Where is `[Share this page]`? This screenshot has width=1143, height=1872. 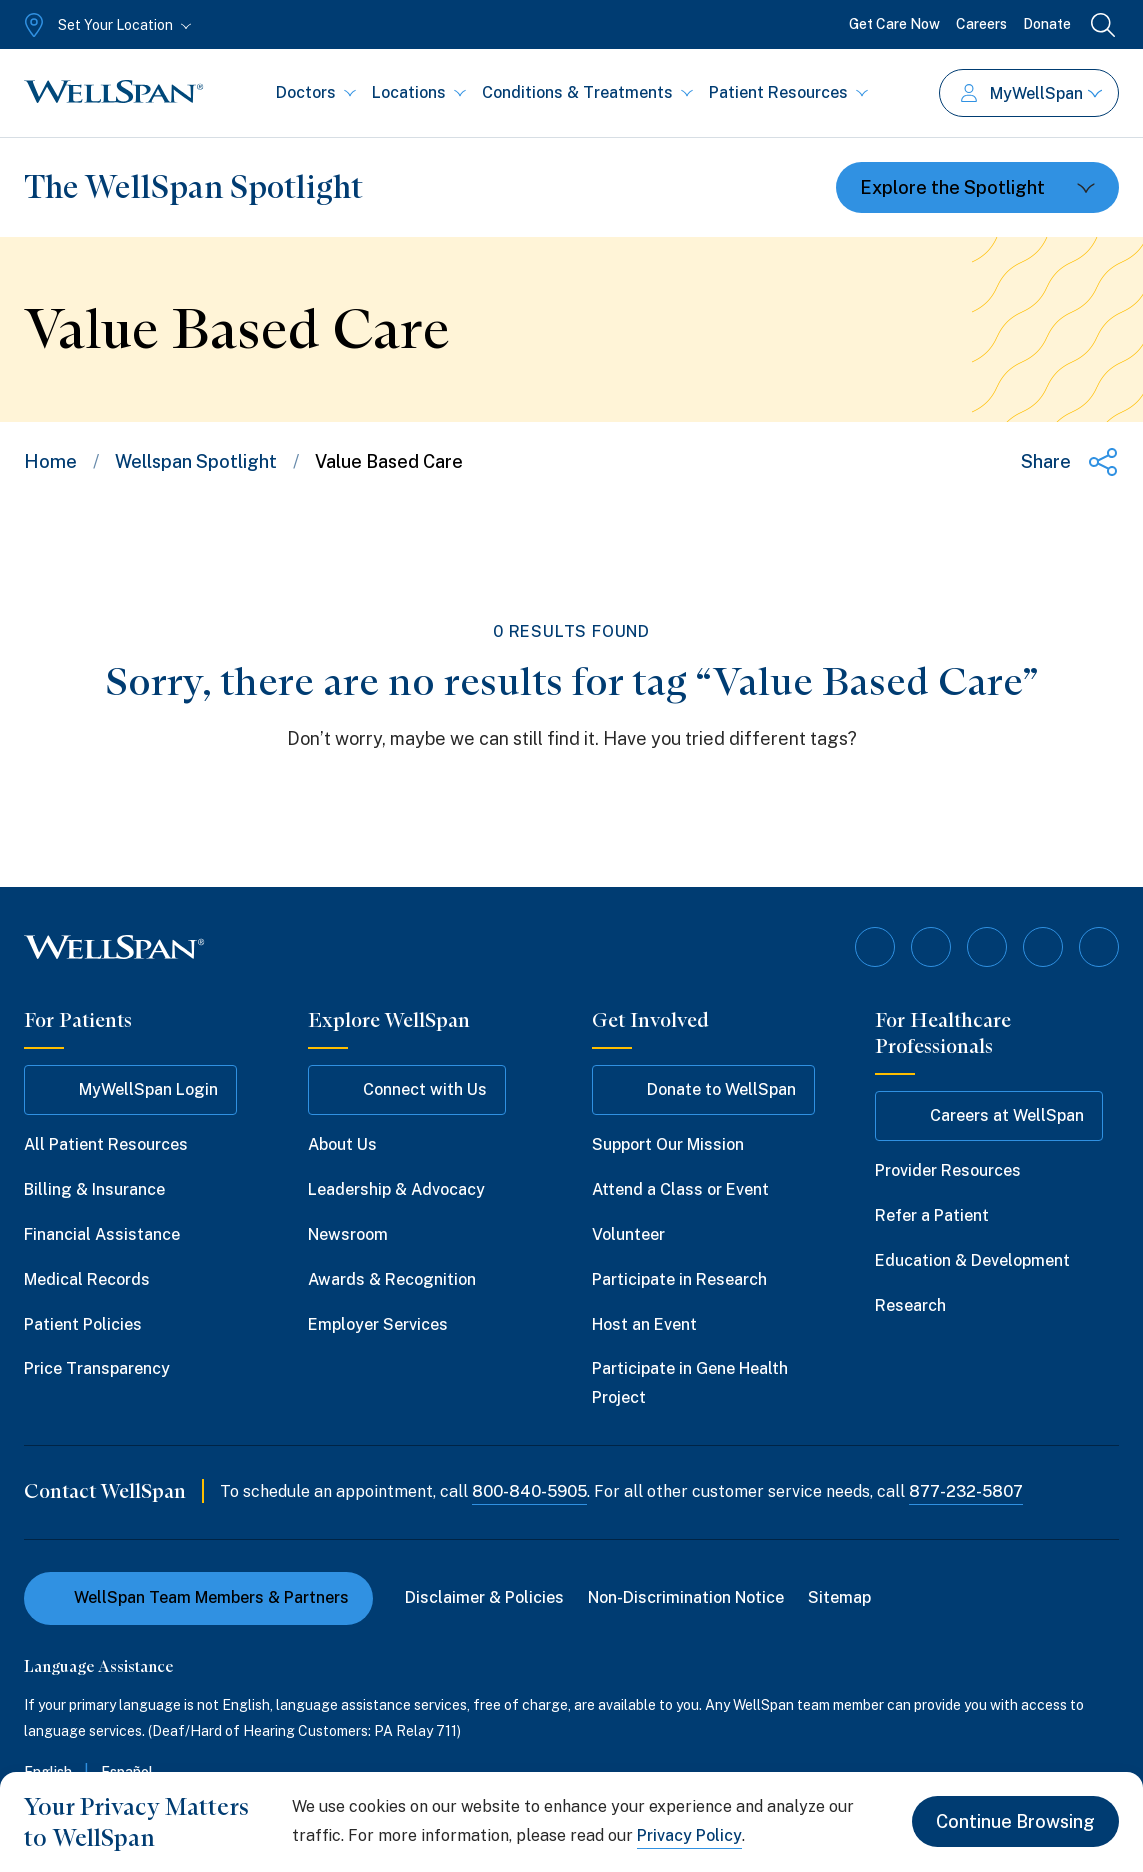 [Share this page] is located at coordinates (1070, 462).